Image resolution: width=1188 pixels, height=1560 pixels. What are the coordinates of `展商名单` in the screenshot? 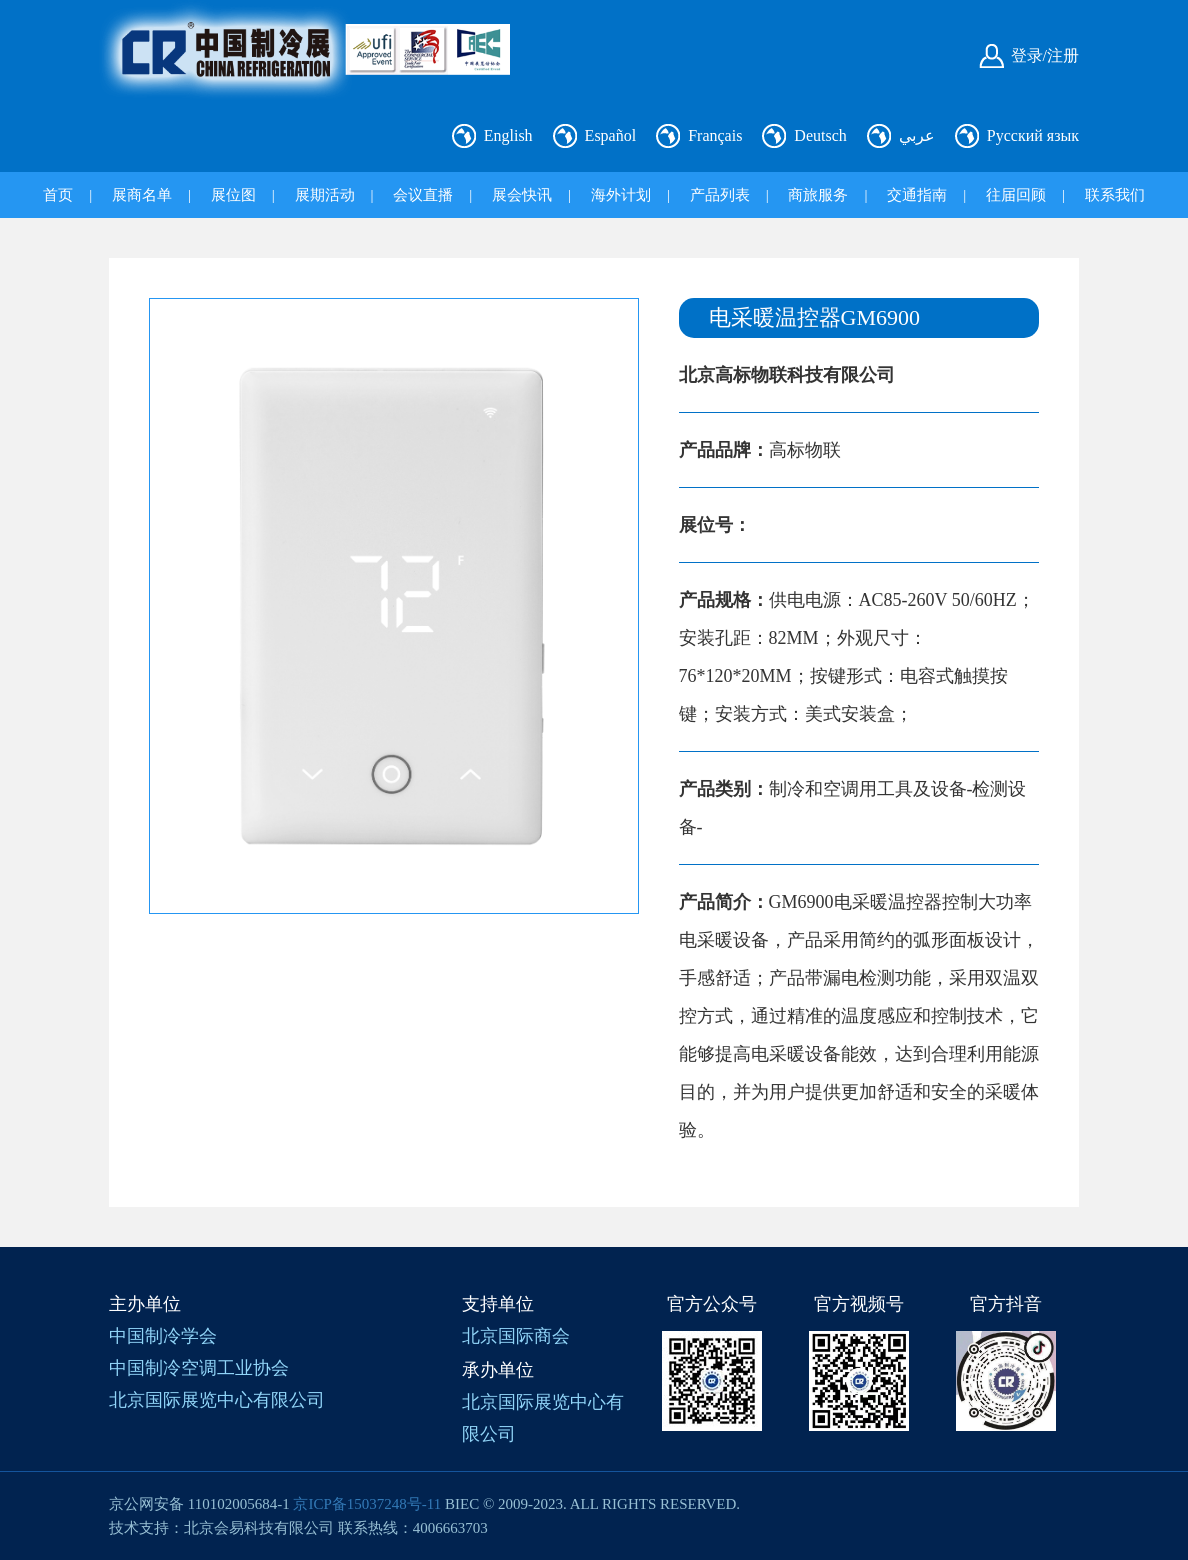 It's located at (142, 195).